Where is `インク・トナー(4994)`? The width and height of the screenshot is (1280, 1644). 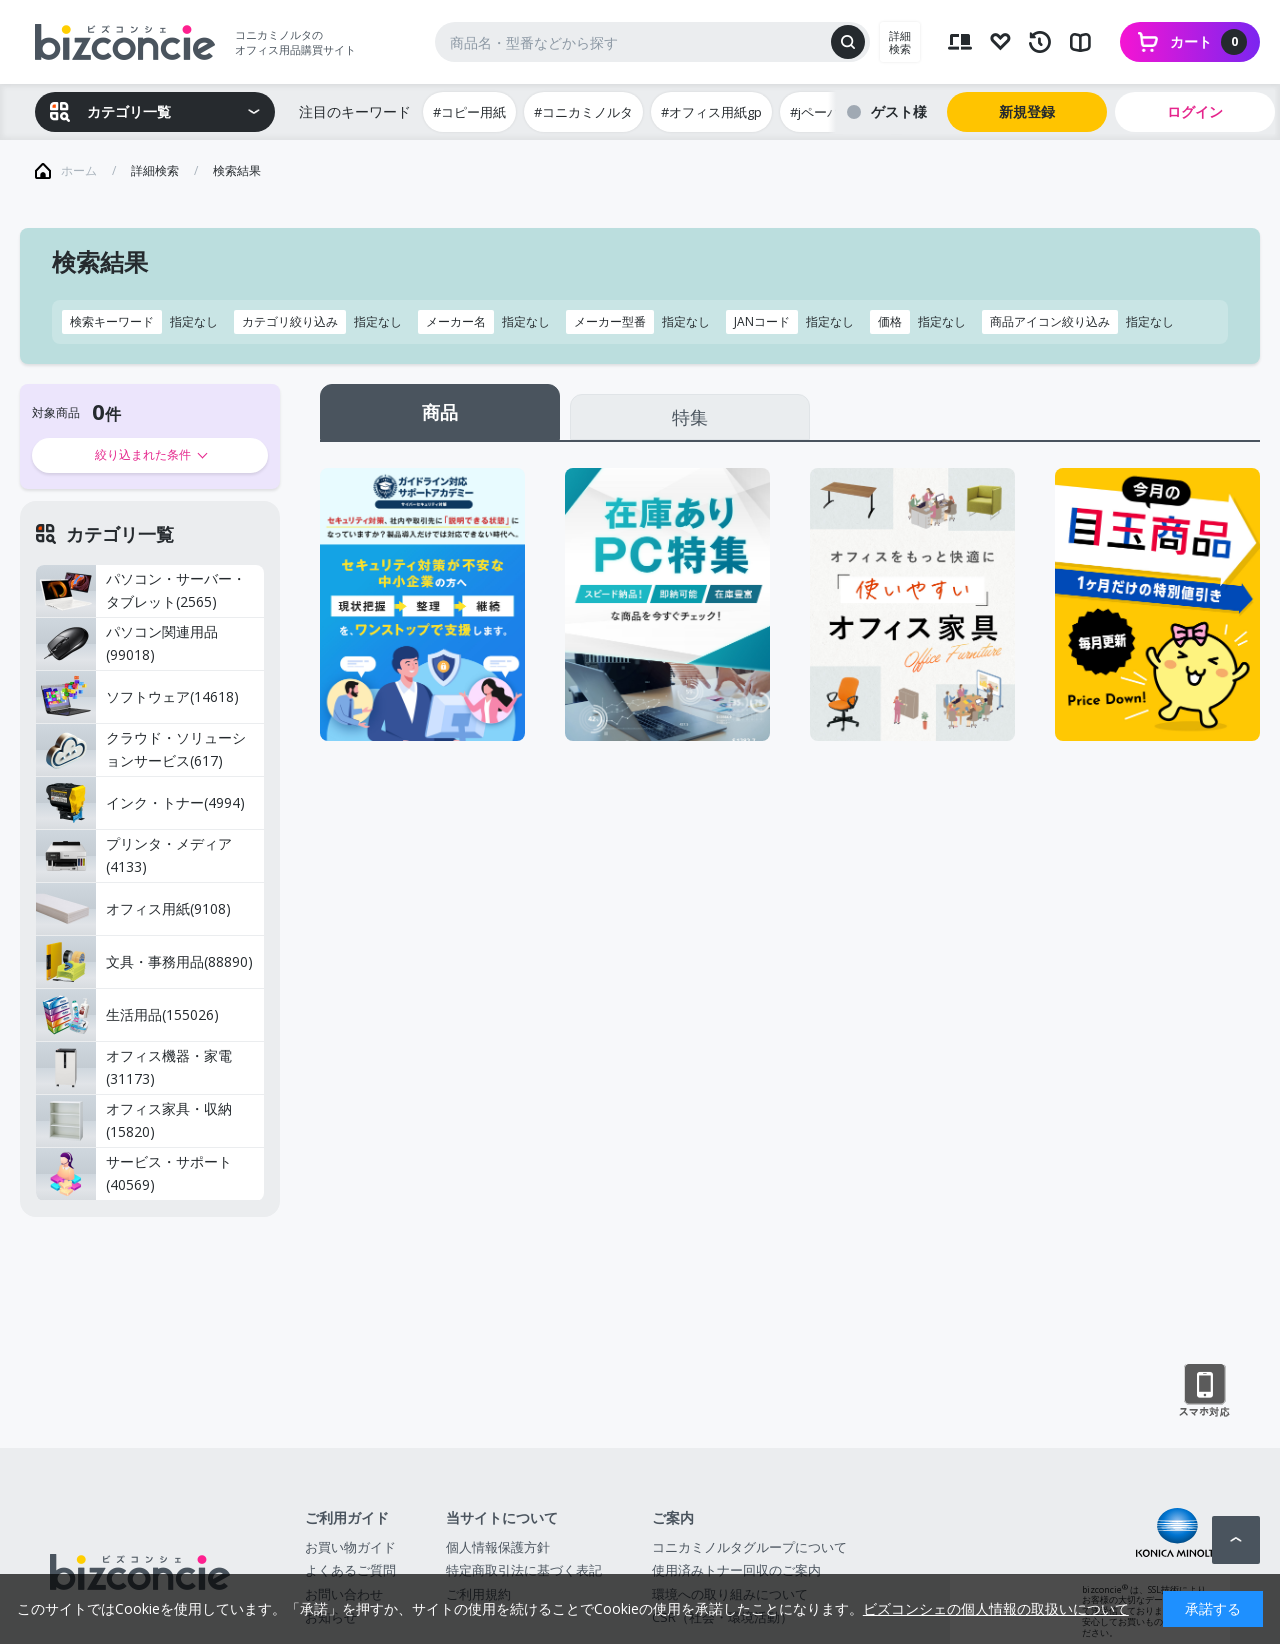
インク・トナー(4994) is located at coordinates (140, 803).